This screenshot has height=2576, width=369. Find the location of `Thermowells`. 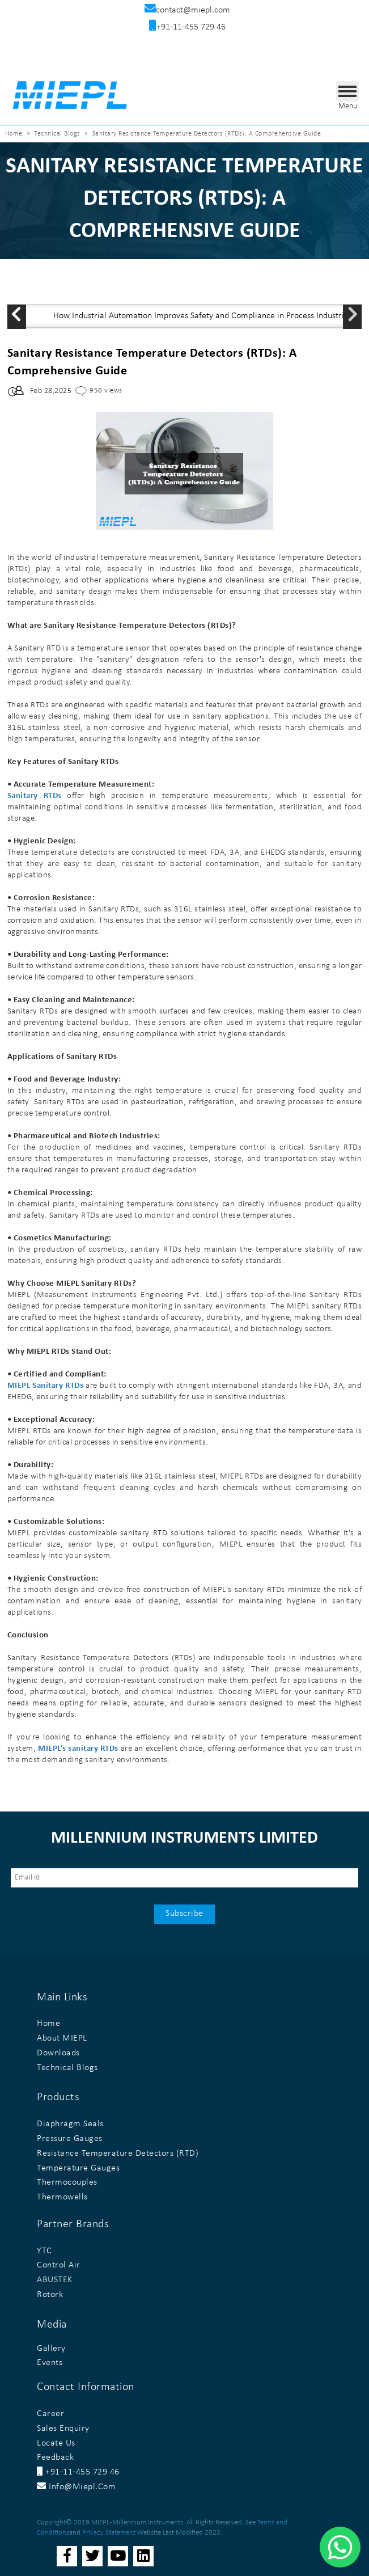

Thermowells is located at coordinates (62, 2197).